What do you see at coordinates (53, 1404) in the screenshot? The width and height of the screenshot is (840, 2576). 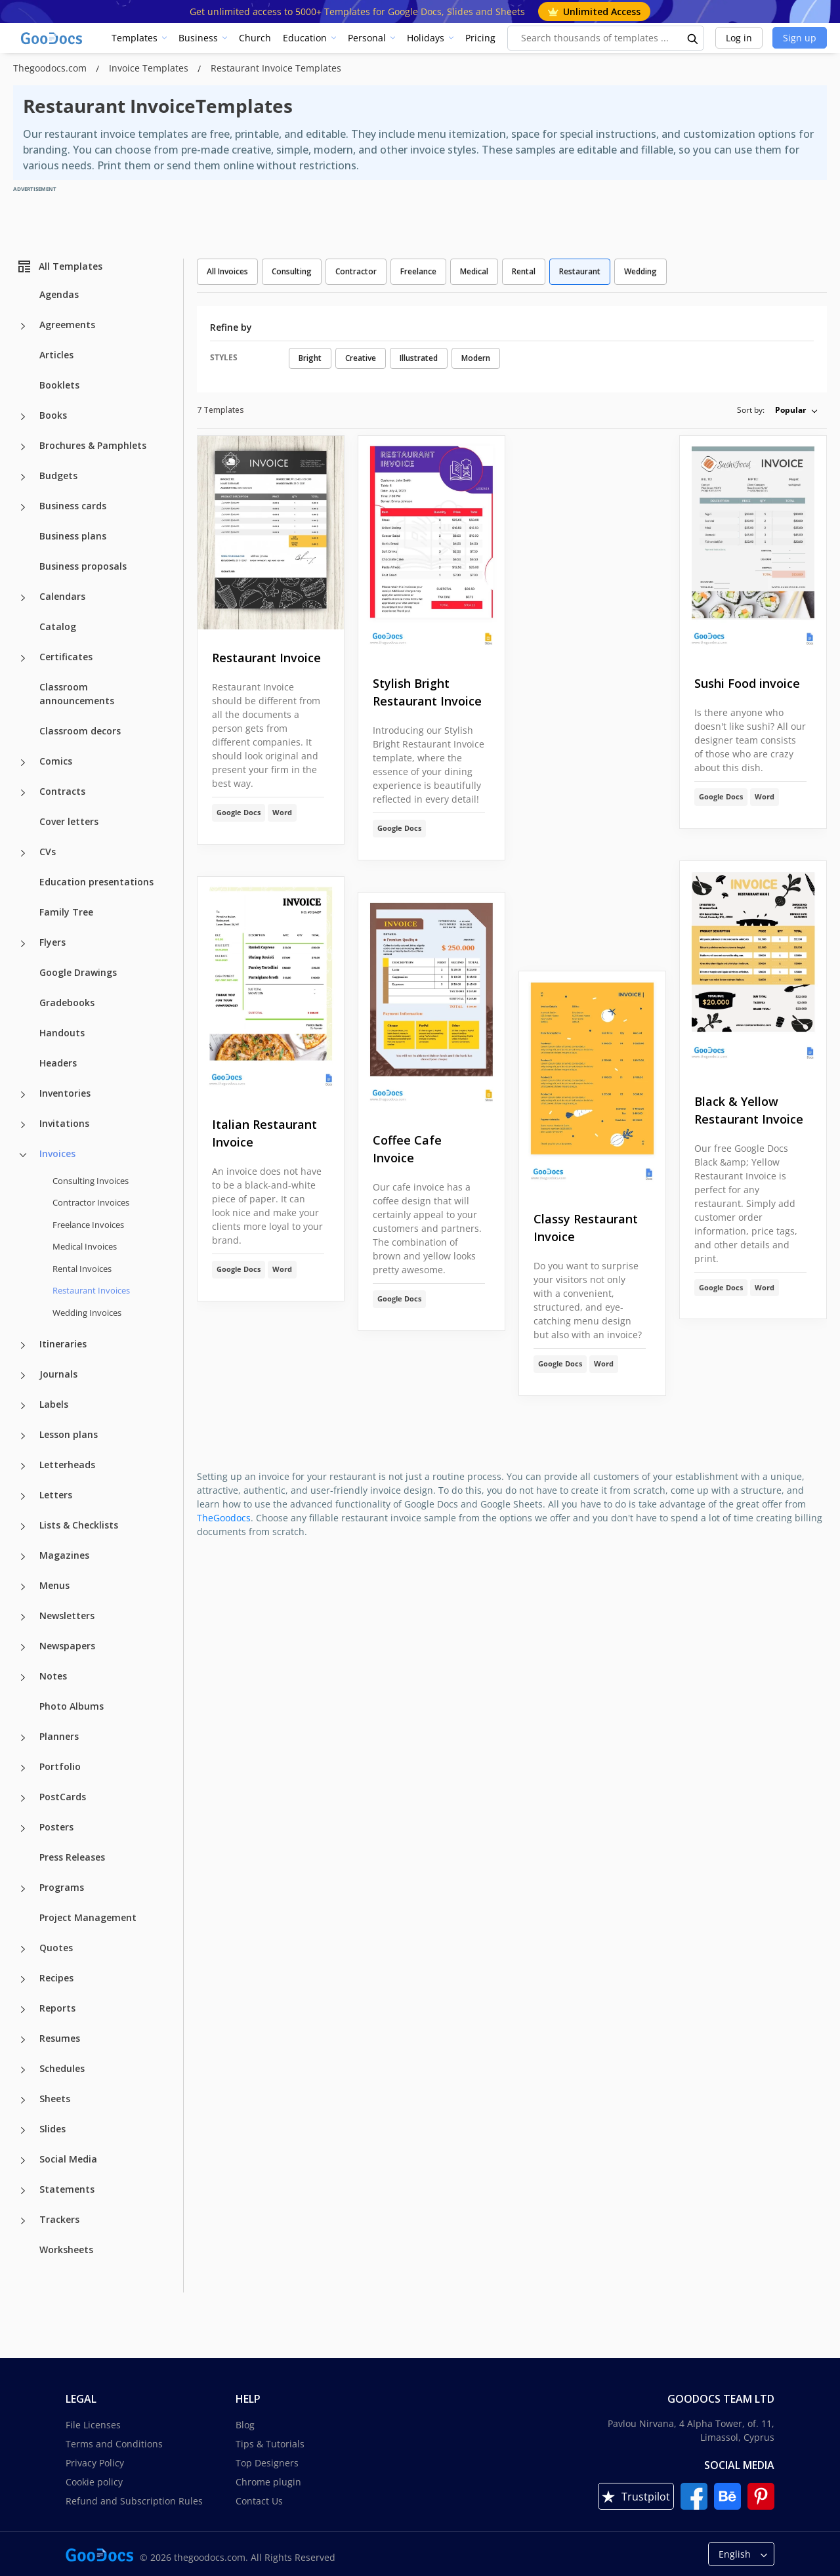 I see `Labels` at bounding box center [53, 1404].